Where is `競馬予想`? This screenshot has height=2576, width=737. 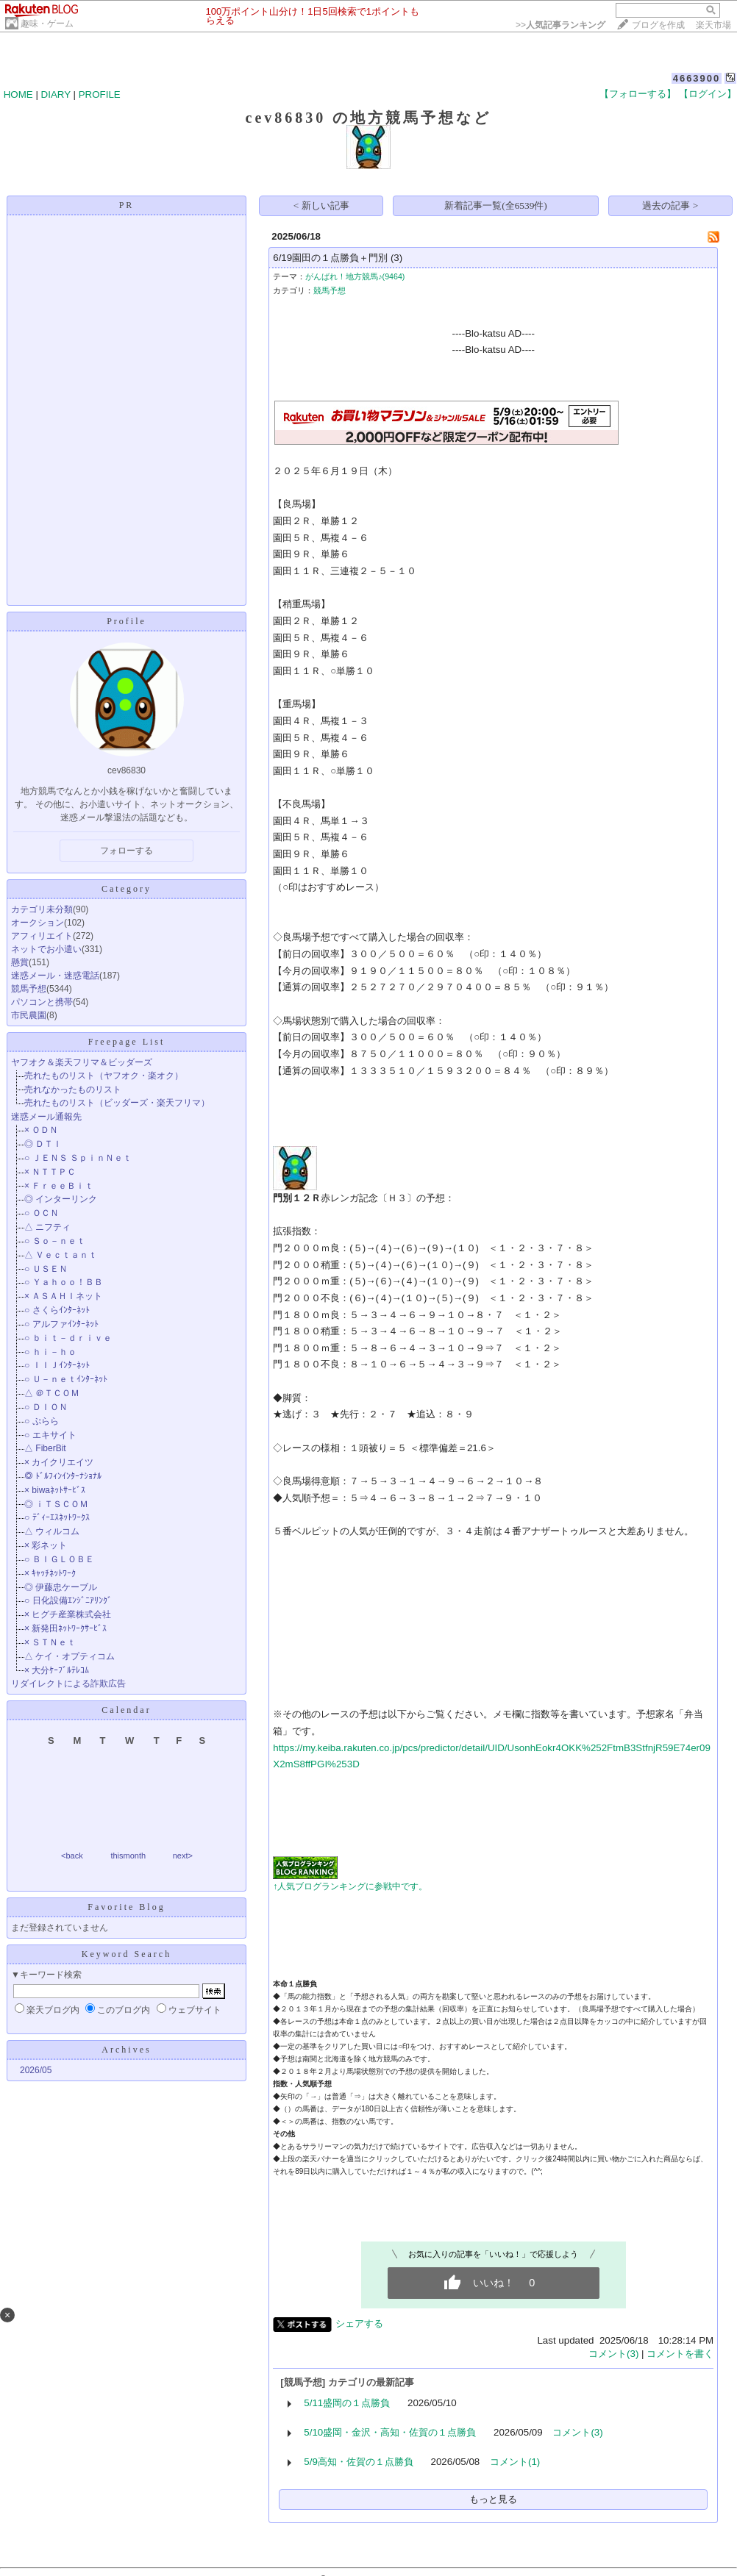 競馬予想 is located at coordinates (28, 989).